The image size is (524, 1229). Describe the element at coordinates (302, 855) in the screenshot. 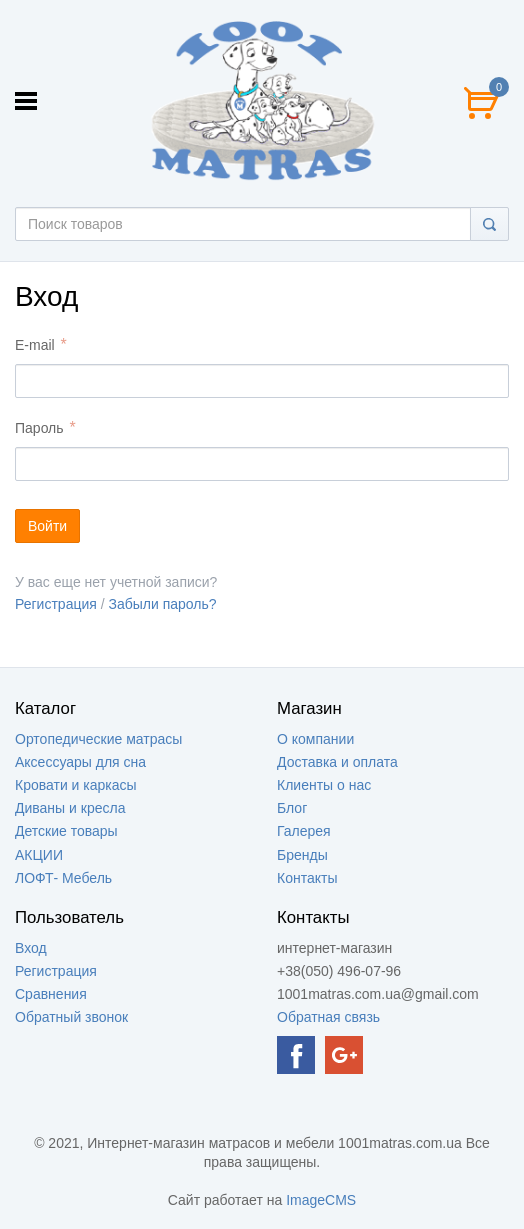

I see `Бренды` at that location.